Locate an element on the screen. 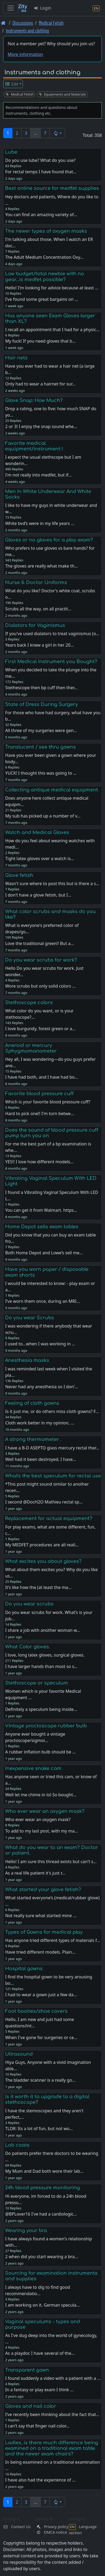 Image resolution: width=105 pixels, height=2576 pixels. Stethoscope or speculum is located at coordinates (36, 1683).